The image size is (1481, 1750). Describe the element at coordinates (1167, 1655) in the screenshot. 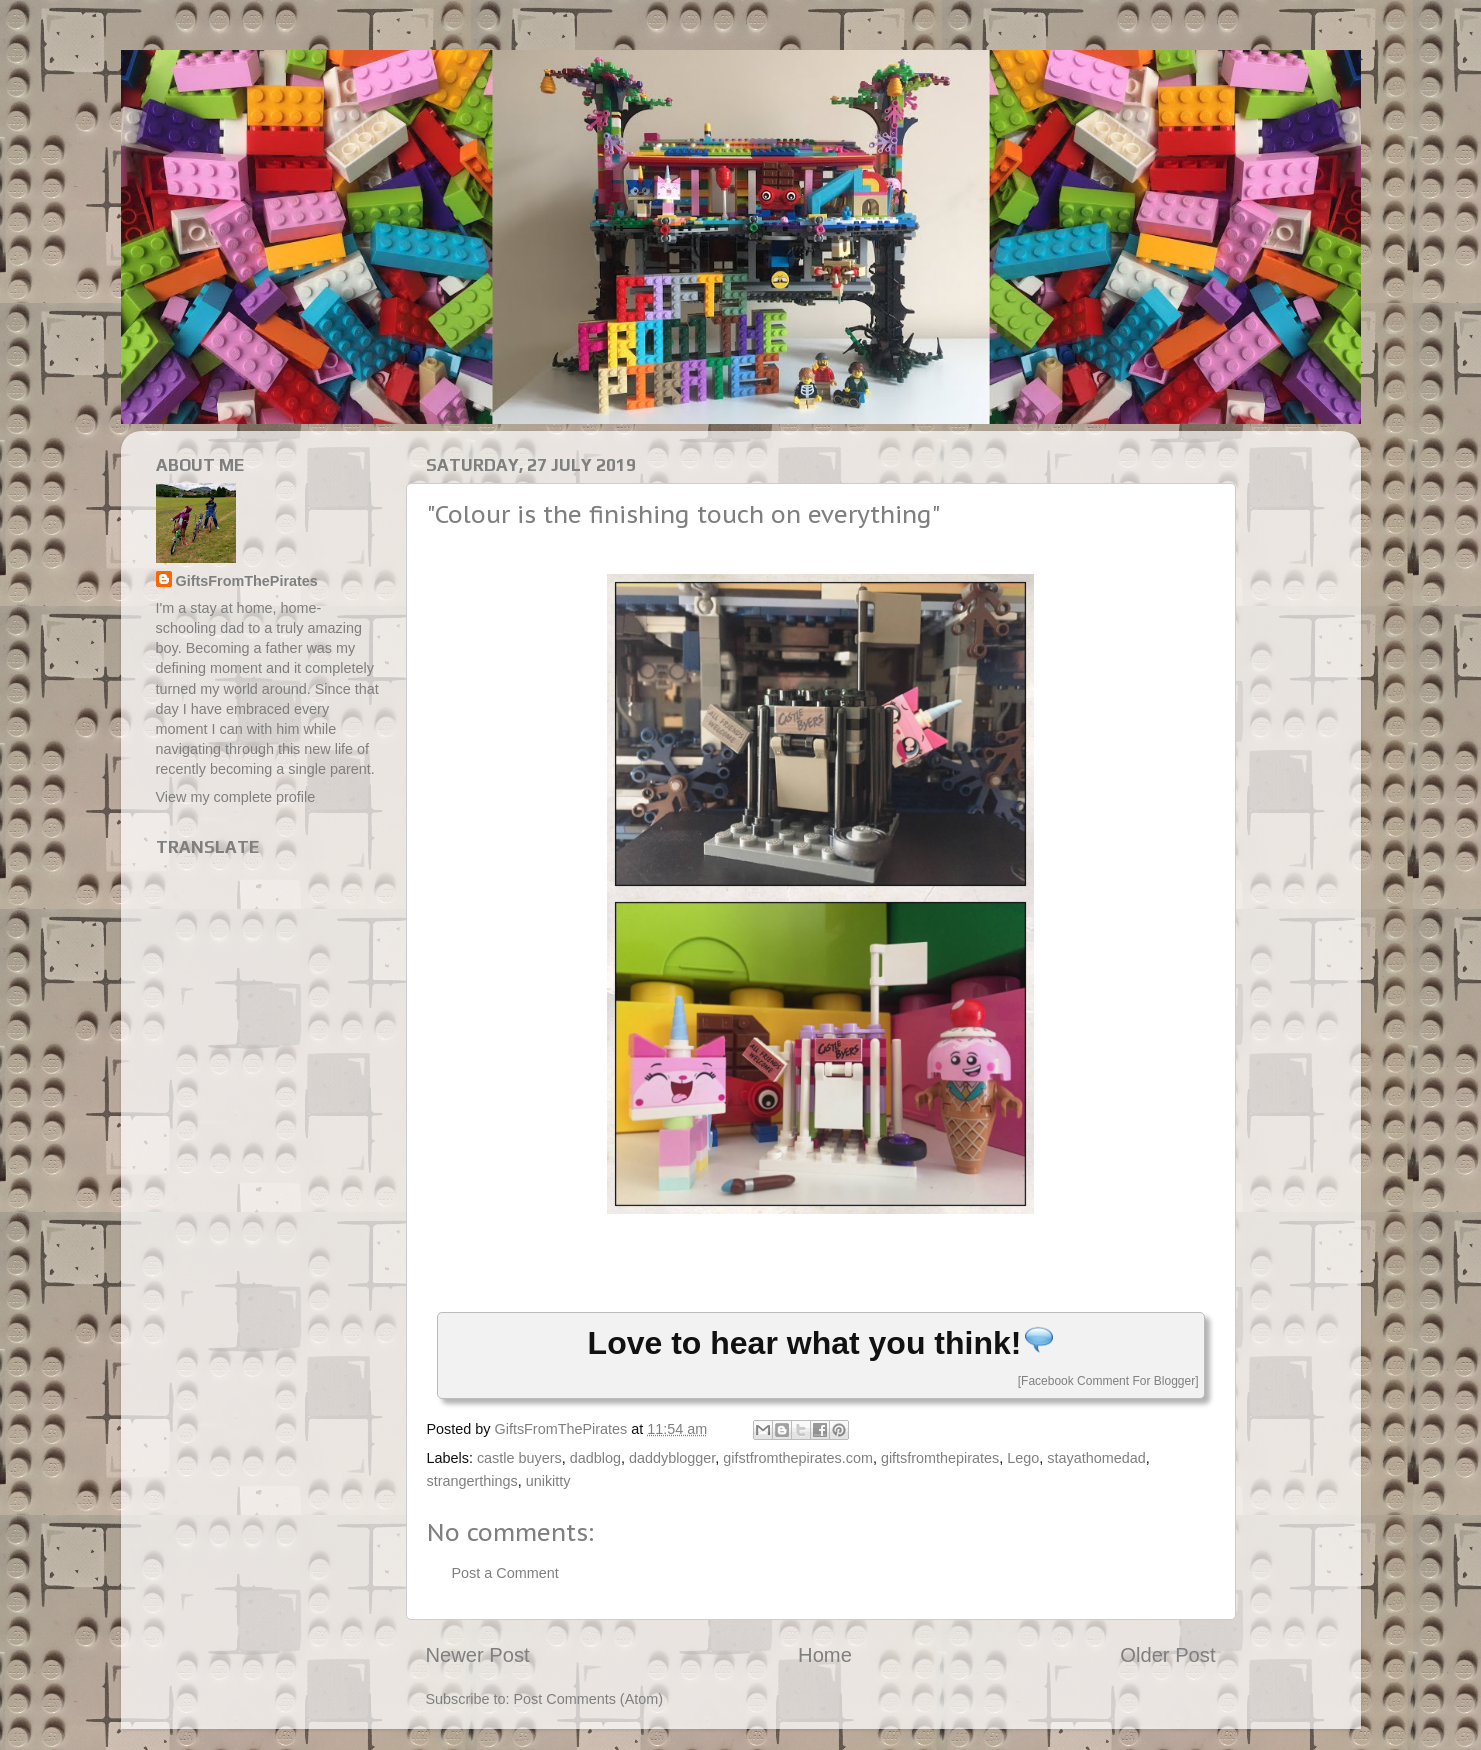

I see `Older Post` at that location.